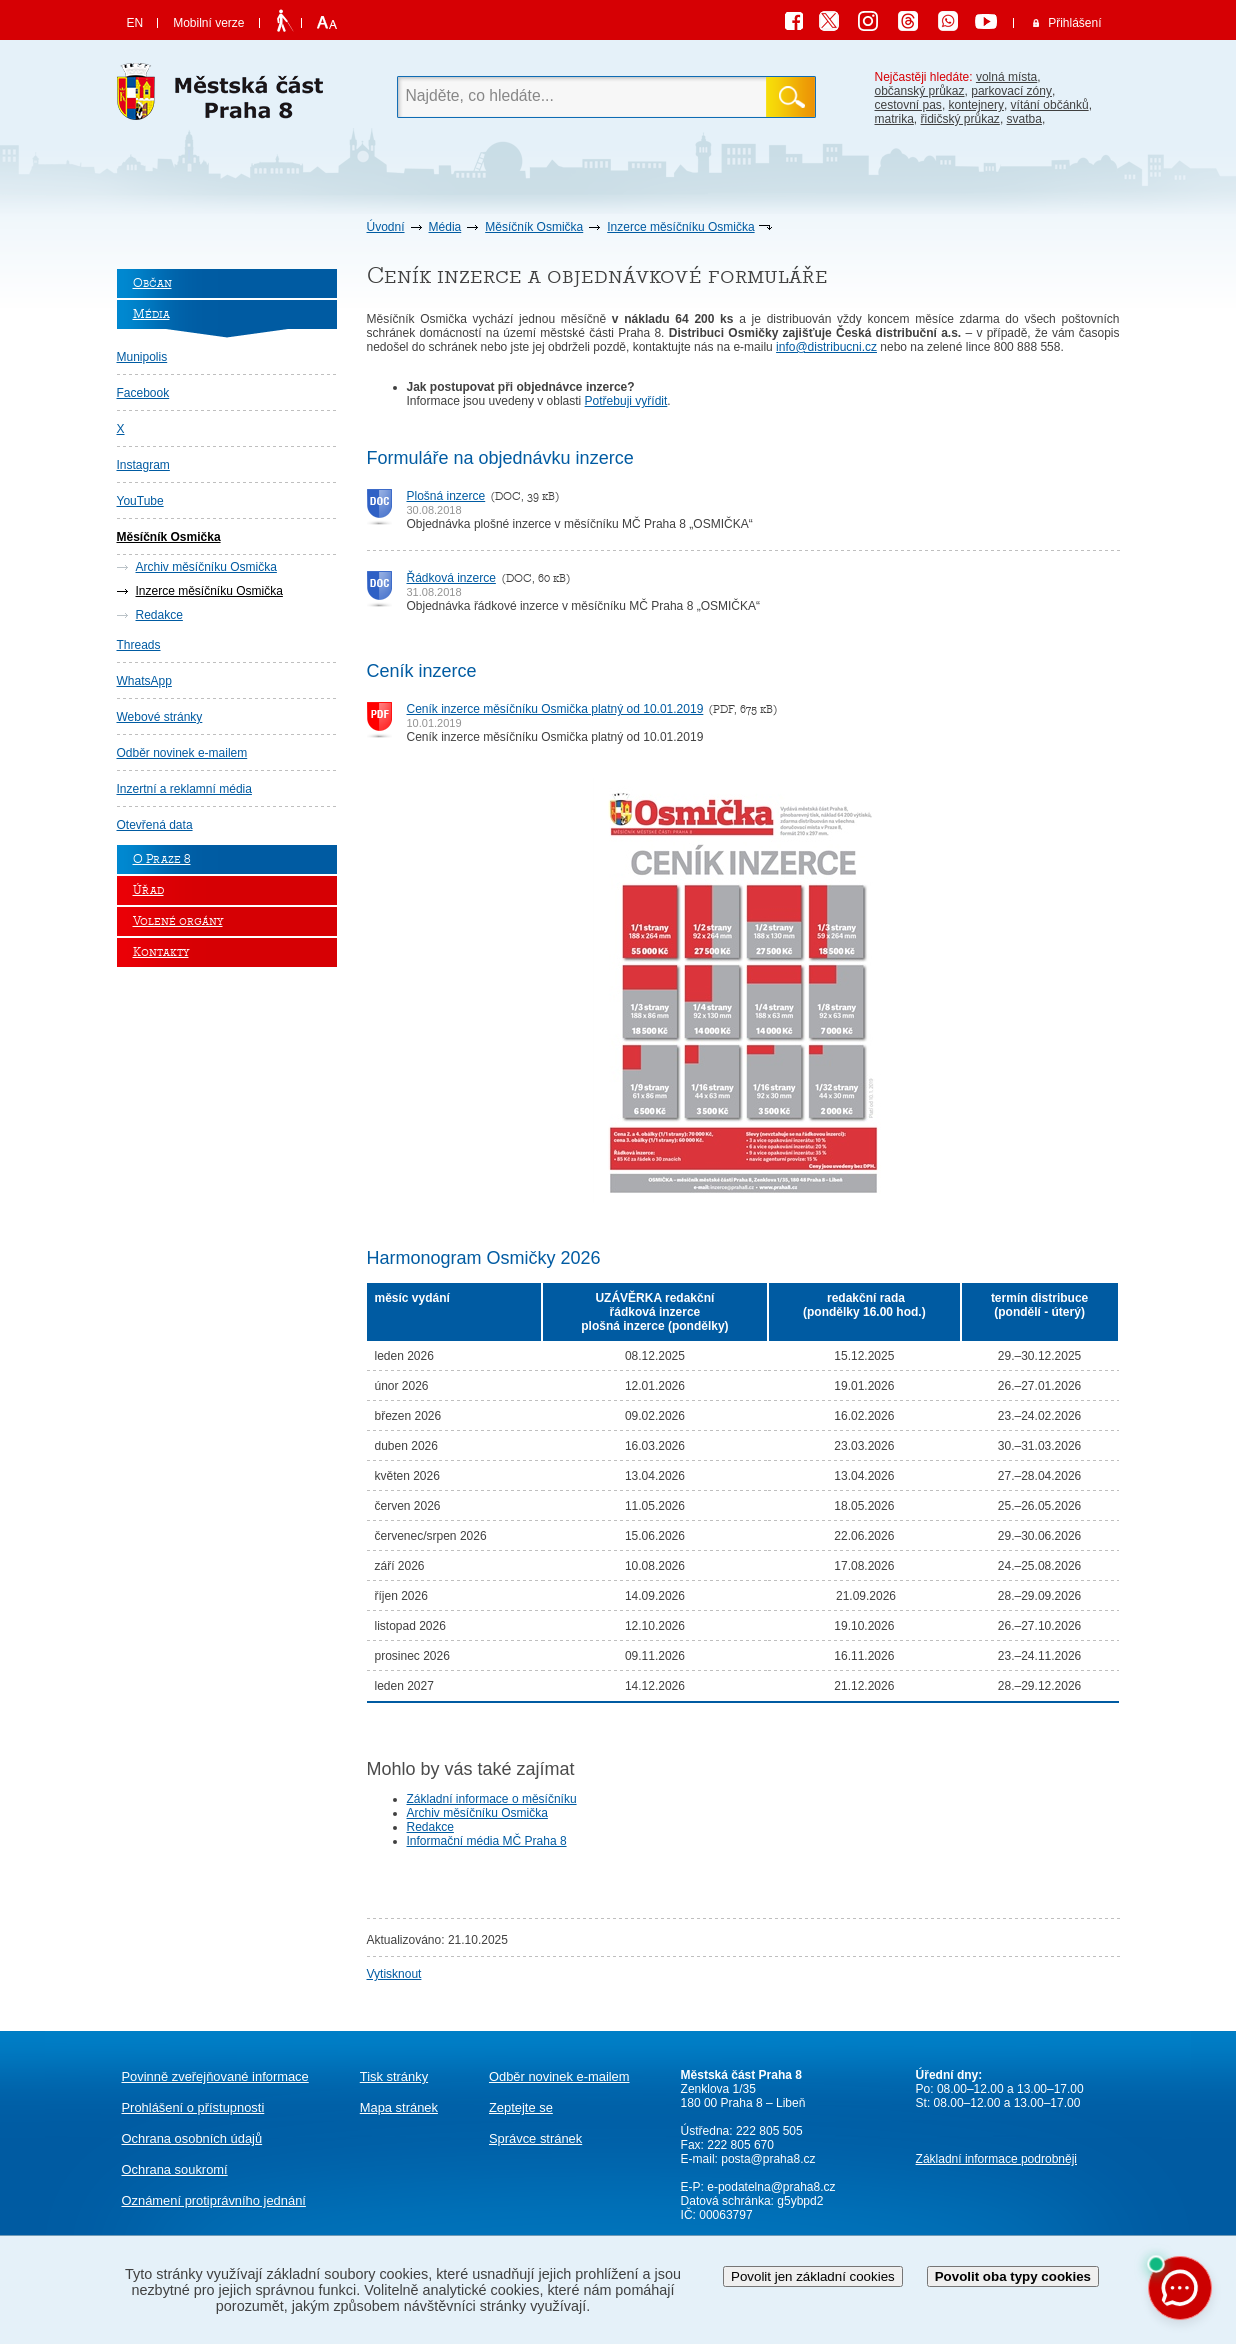 The image size is (1236, 2344). I want to click on Informační média MČ Praha 8, so click(487, 1841).